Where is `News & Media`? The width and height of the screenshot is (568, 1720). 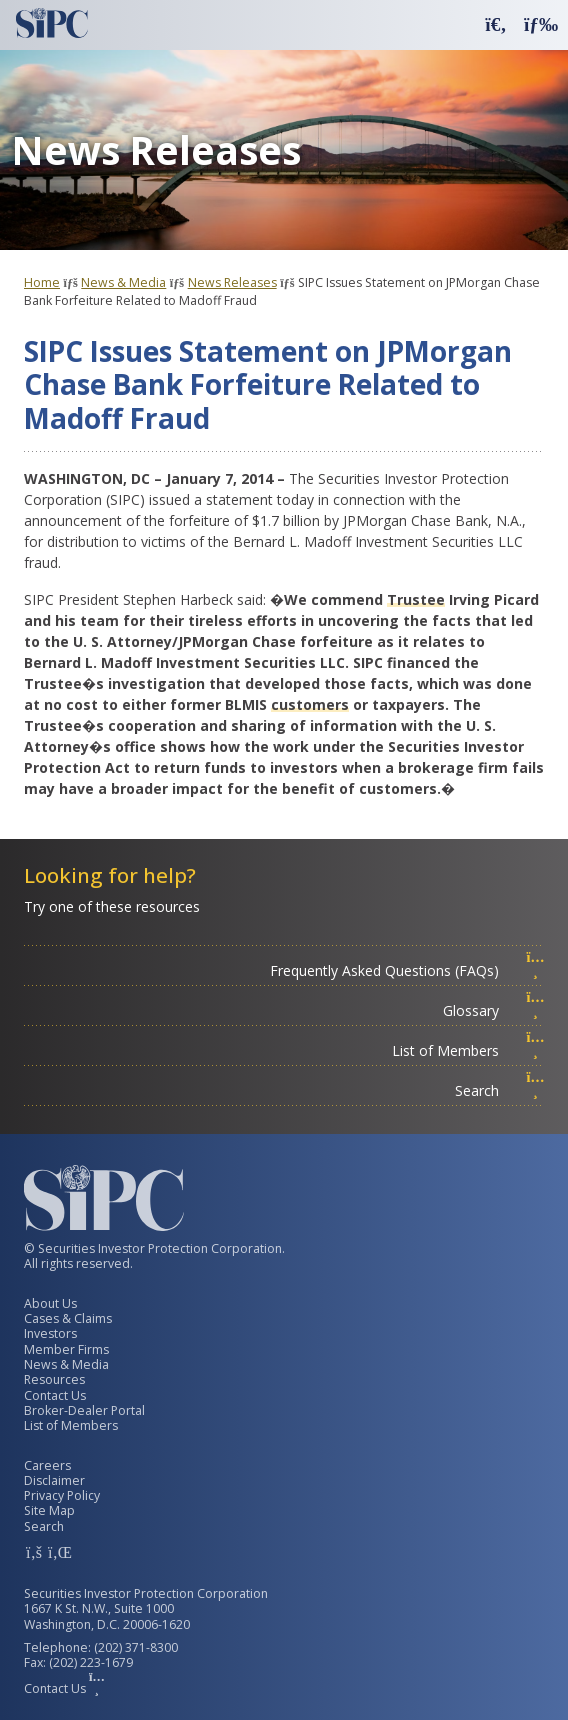
News & Media is located at coordinates (123, 282).